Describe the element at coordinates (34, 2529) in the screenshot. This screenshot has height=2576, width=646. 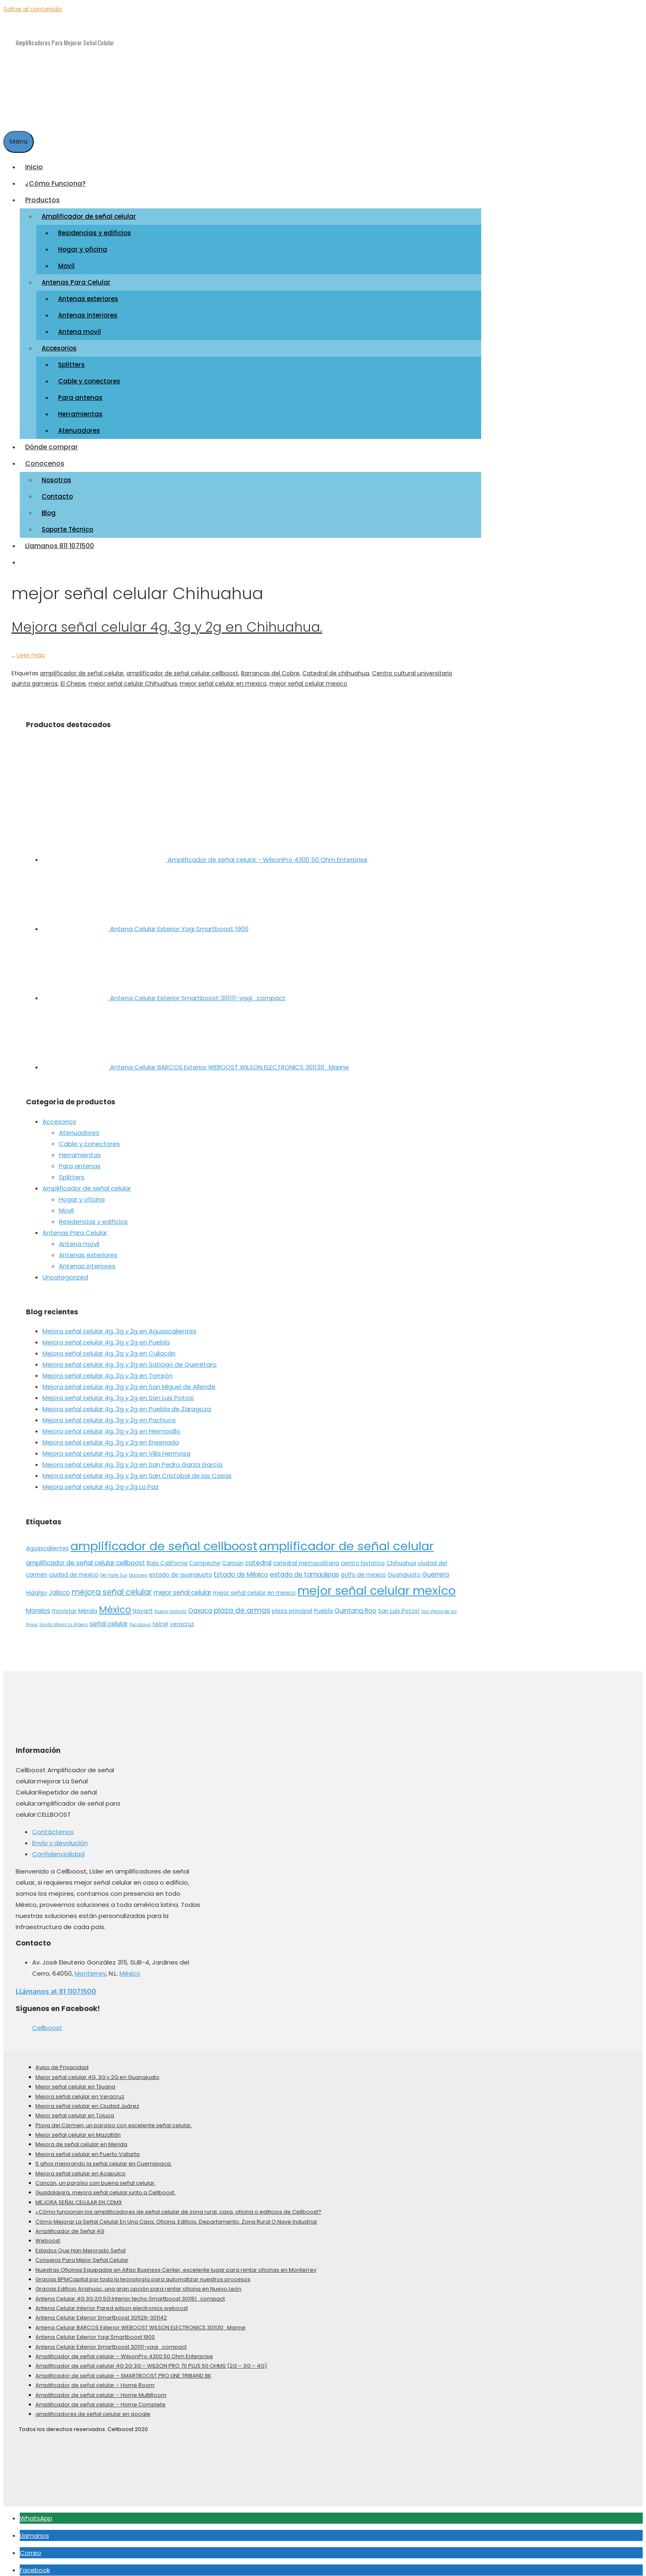
I see `Llamanos` at that location.